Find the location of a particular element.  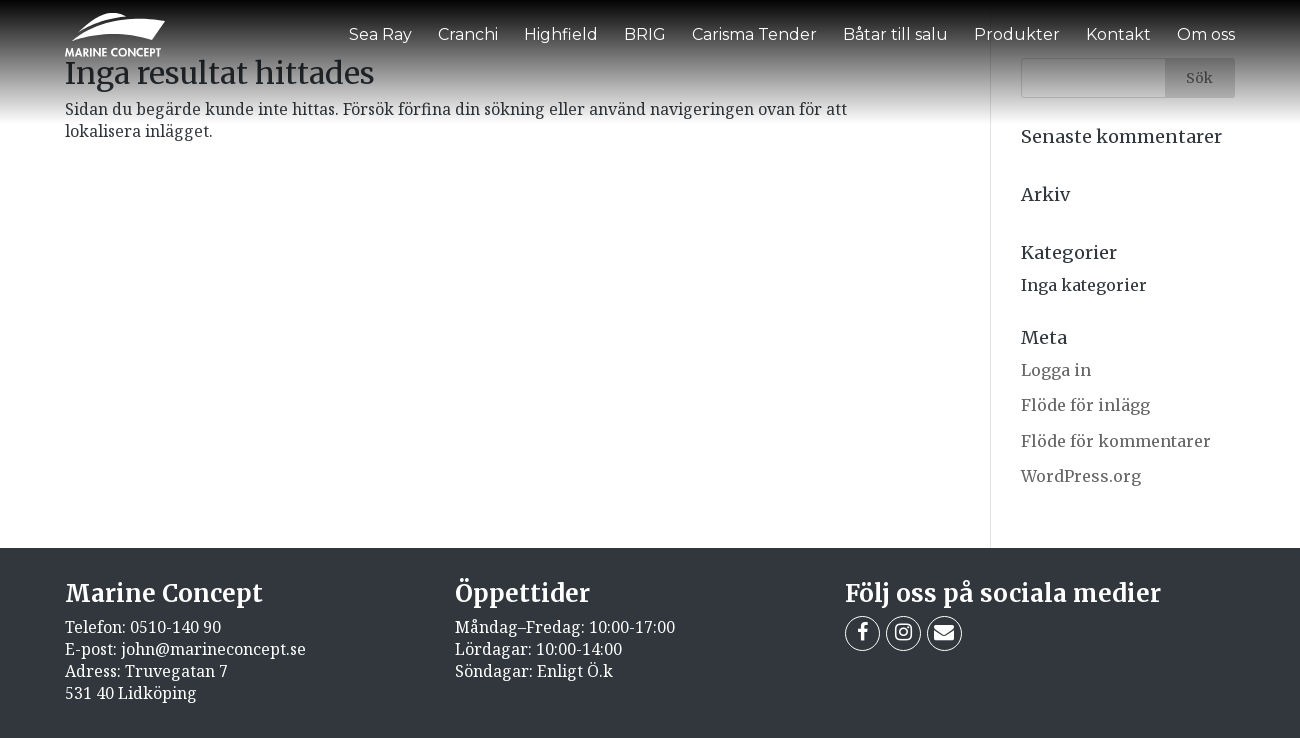

Sea Ray is located at coordinates (380, 34).